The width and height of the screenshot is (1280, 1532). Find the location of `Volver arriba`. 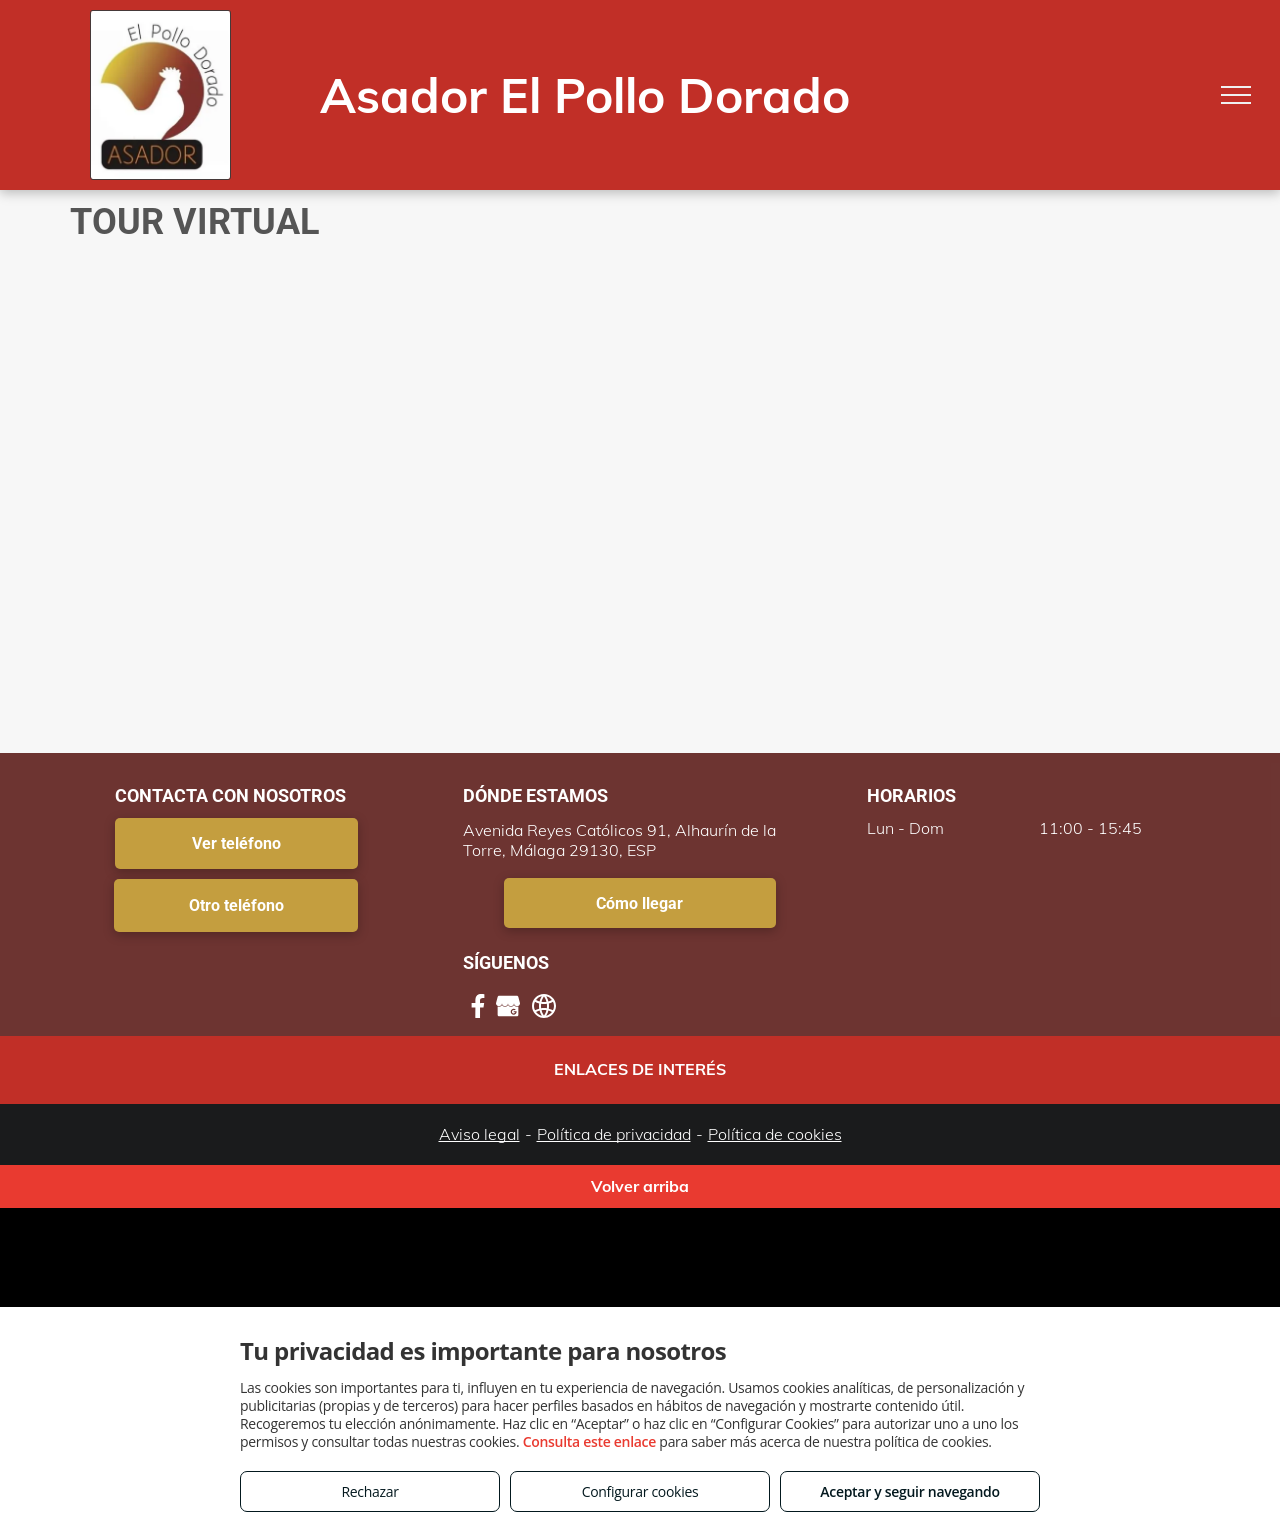

Volver arriba is located at coordinates (640, 1186).